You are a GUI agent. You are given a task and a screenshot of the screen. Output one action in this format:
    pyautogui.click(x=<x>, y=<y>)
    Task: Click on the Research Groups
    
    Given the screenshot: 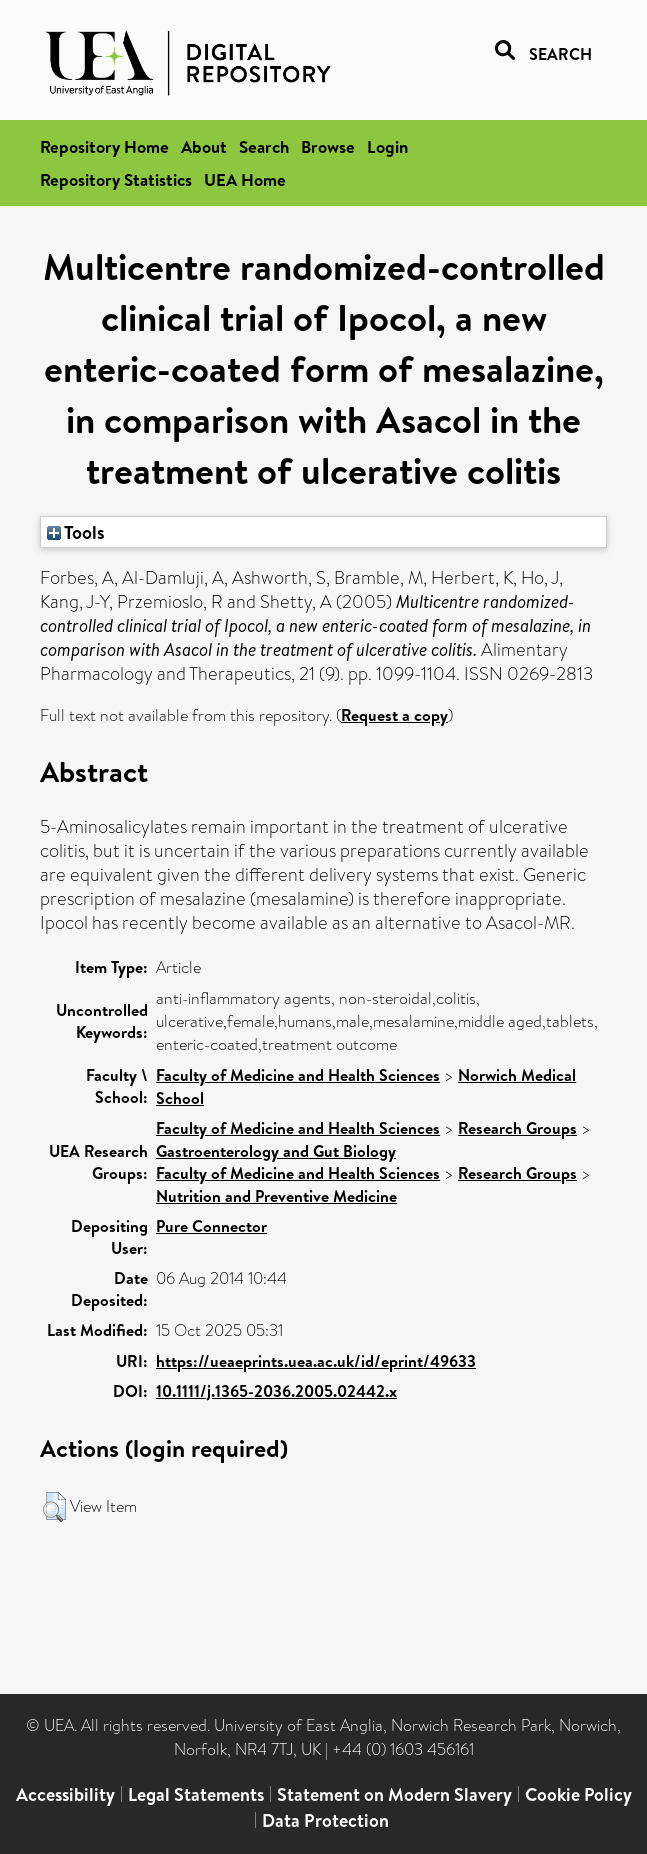 What is the action you would take?
    pyautogui.click(x=517, y=1128)
    